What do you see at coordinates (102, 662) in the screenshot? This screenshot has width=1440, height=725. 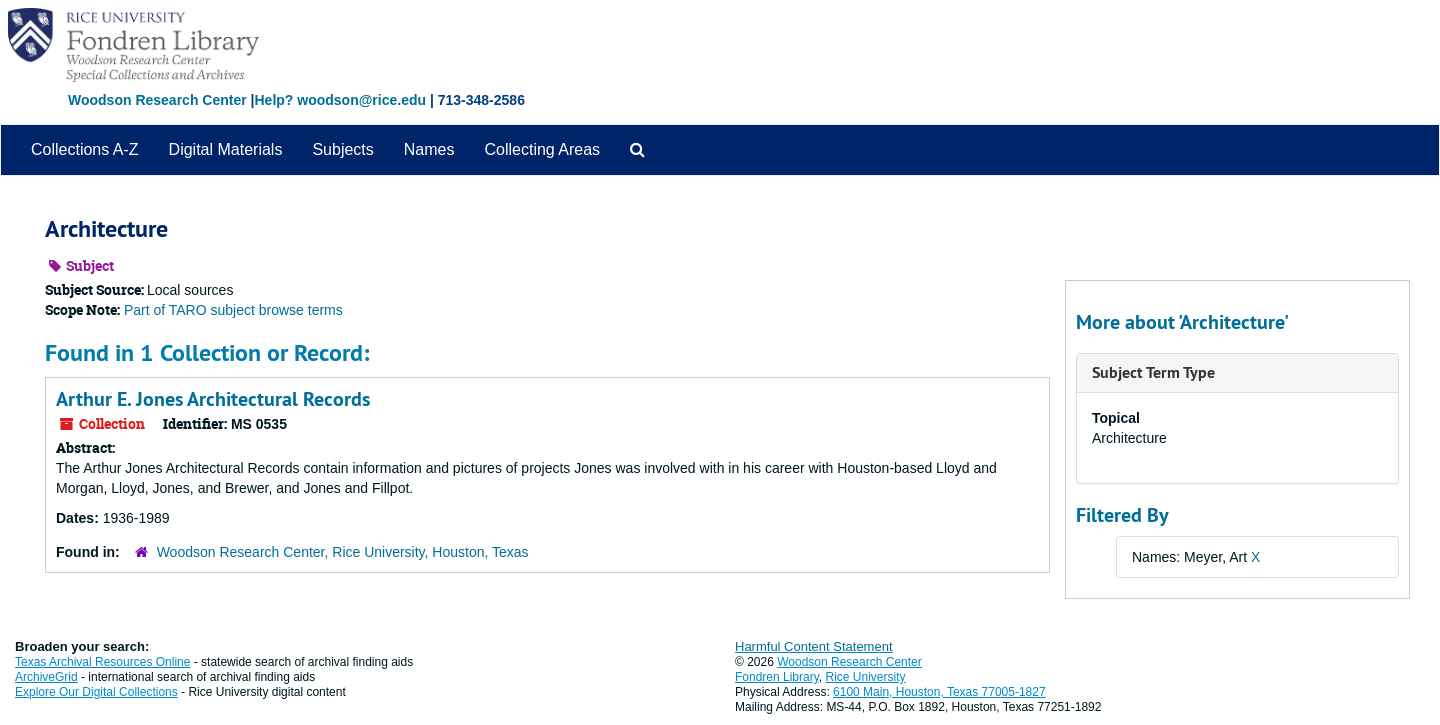 I see `Texas Archival Resources Online` at bounding box center [102, 662].